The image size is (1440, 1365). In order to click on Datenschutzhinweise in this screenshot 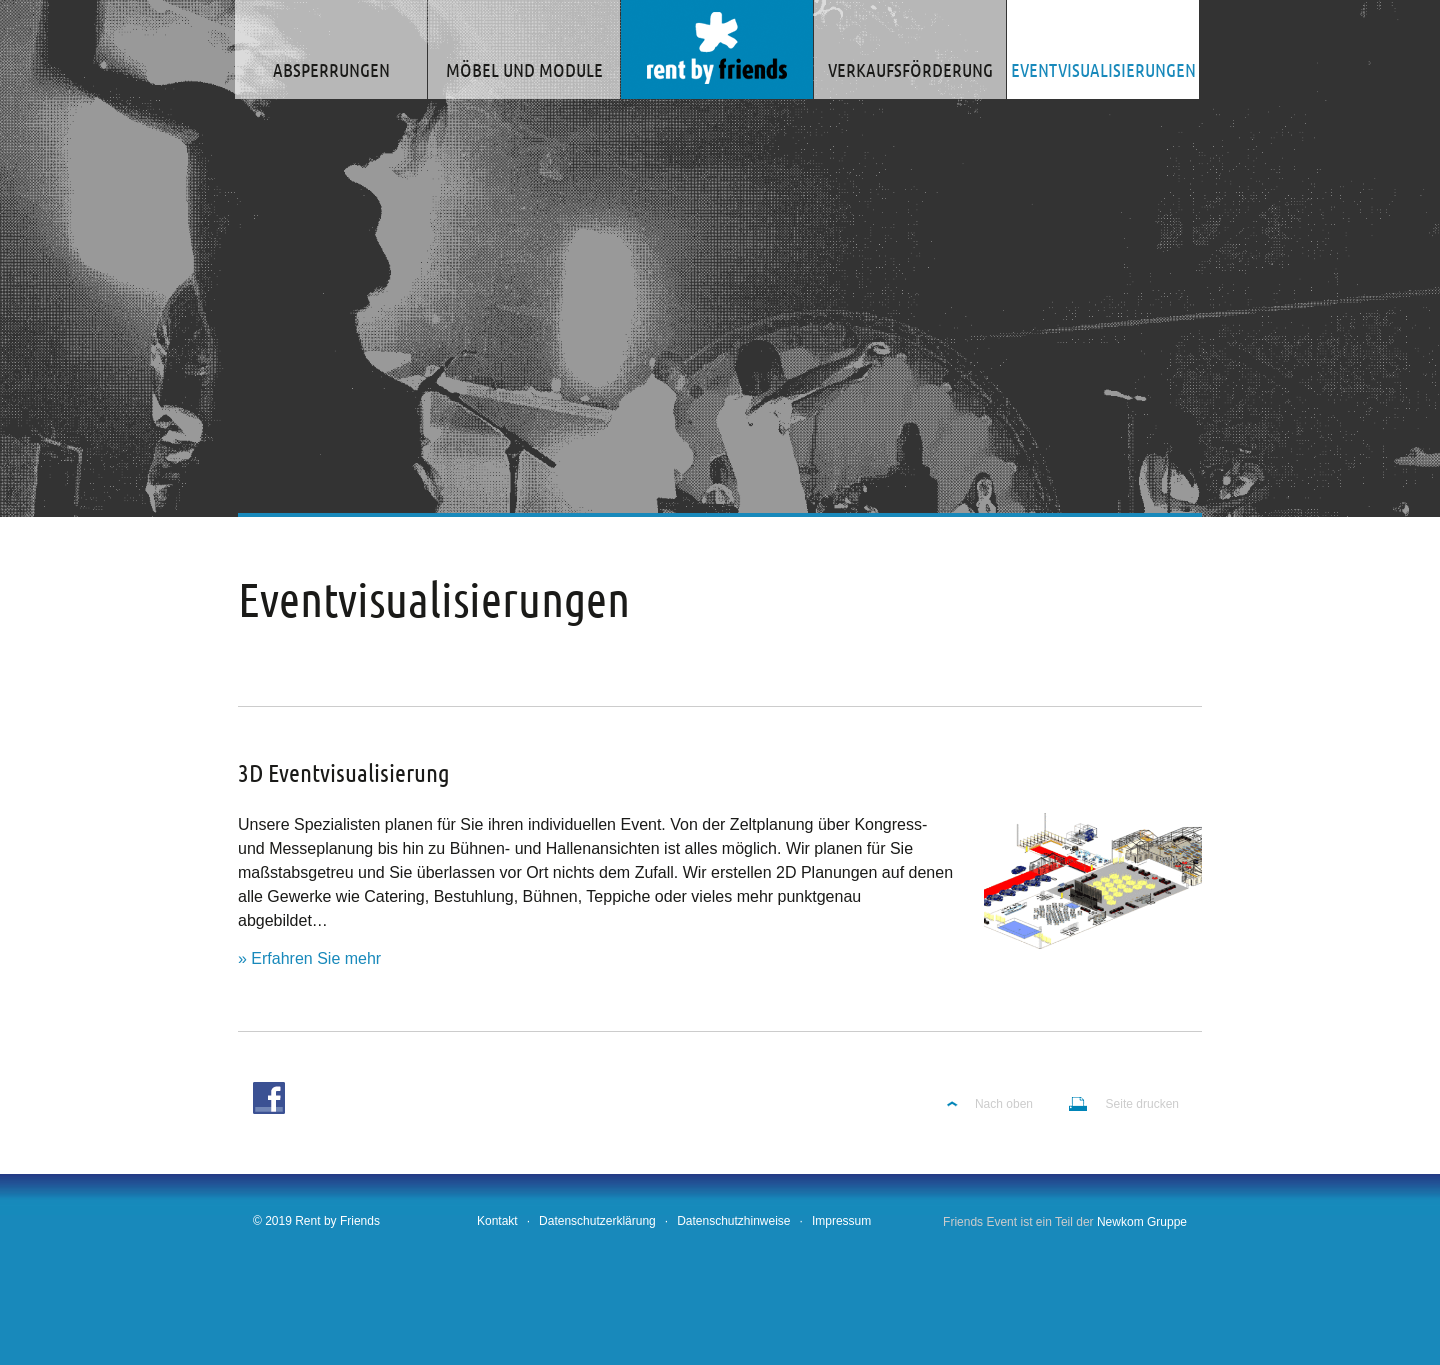, I will do `click(733, 1221)`.